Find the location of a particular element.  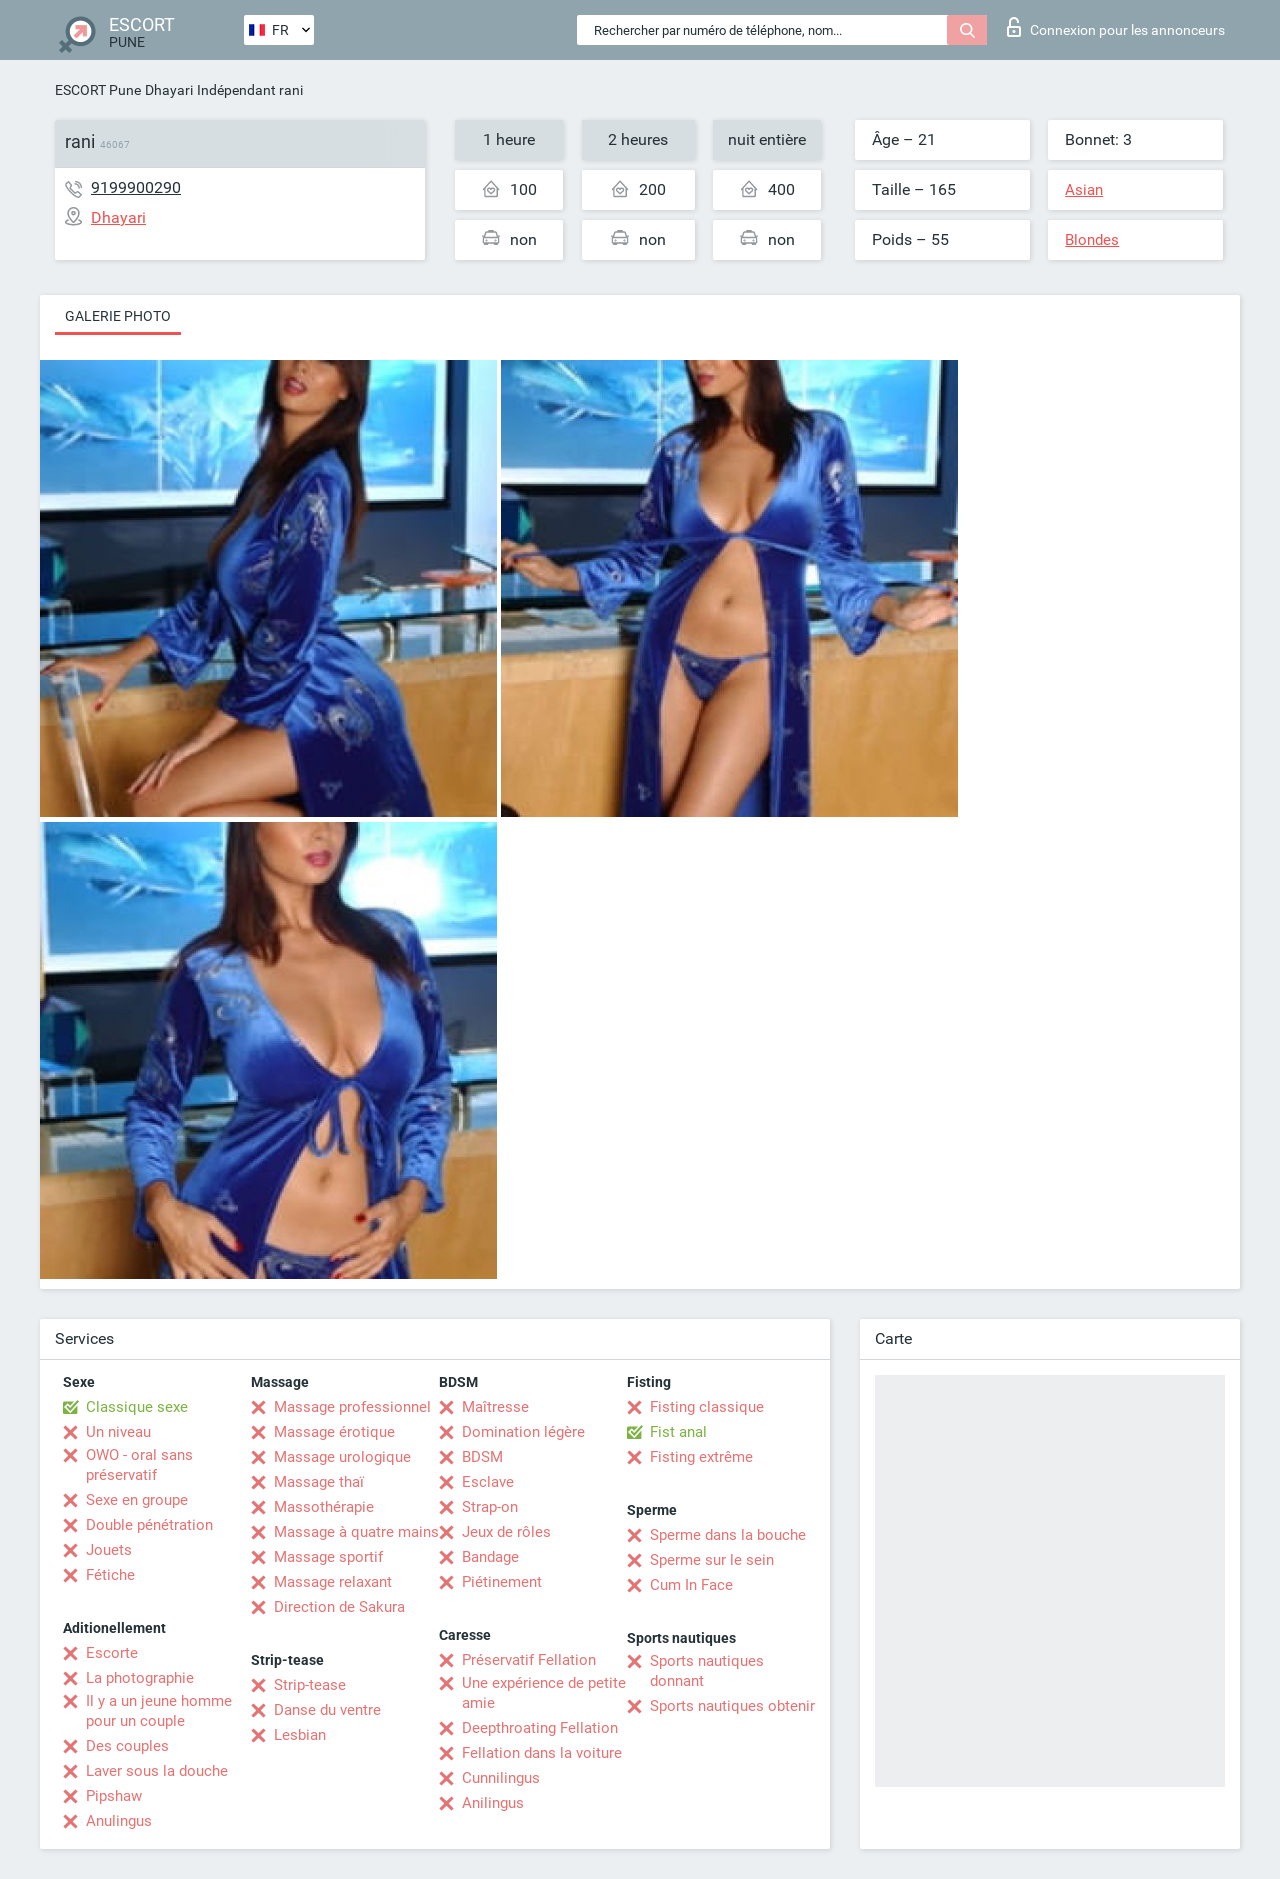

Il y a un jeune homme pour un couple is located at coordinates (159, 1711).